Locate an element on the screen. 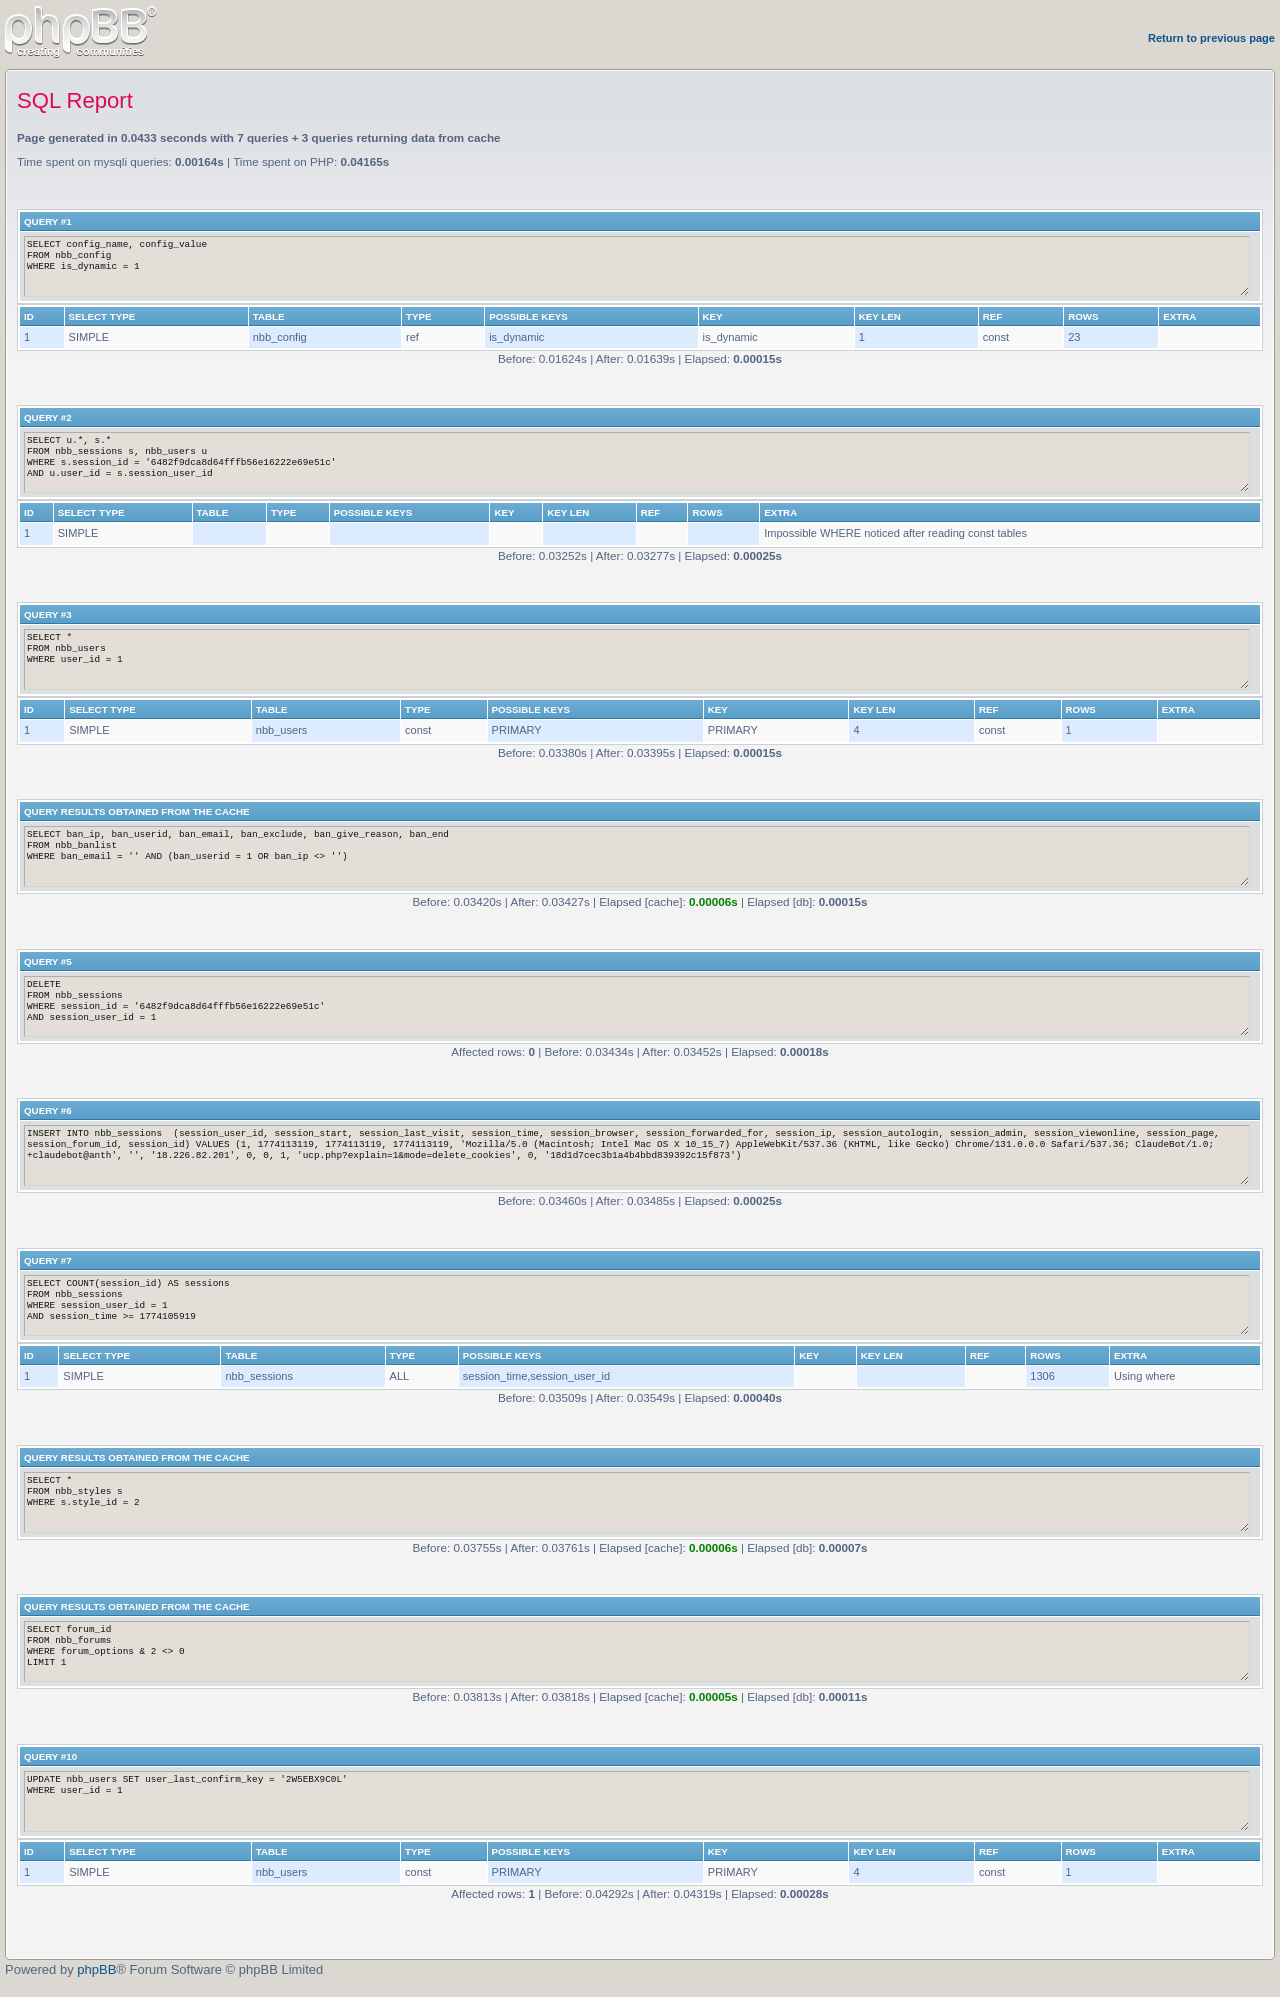 Image resolution: width=1280 pixels, height=1997 pixels. UPDATE nbb_users SET user_last_confirm_key = '2W5EBX9C0L' WHERE user_id = 1 is located at coordinates (637, 1801).